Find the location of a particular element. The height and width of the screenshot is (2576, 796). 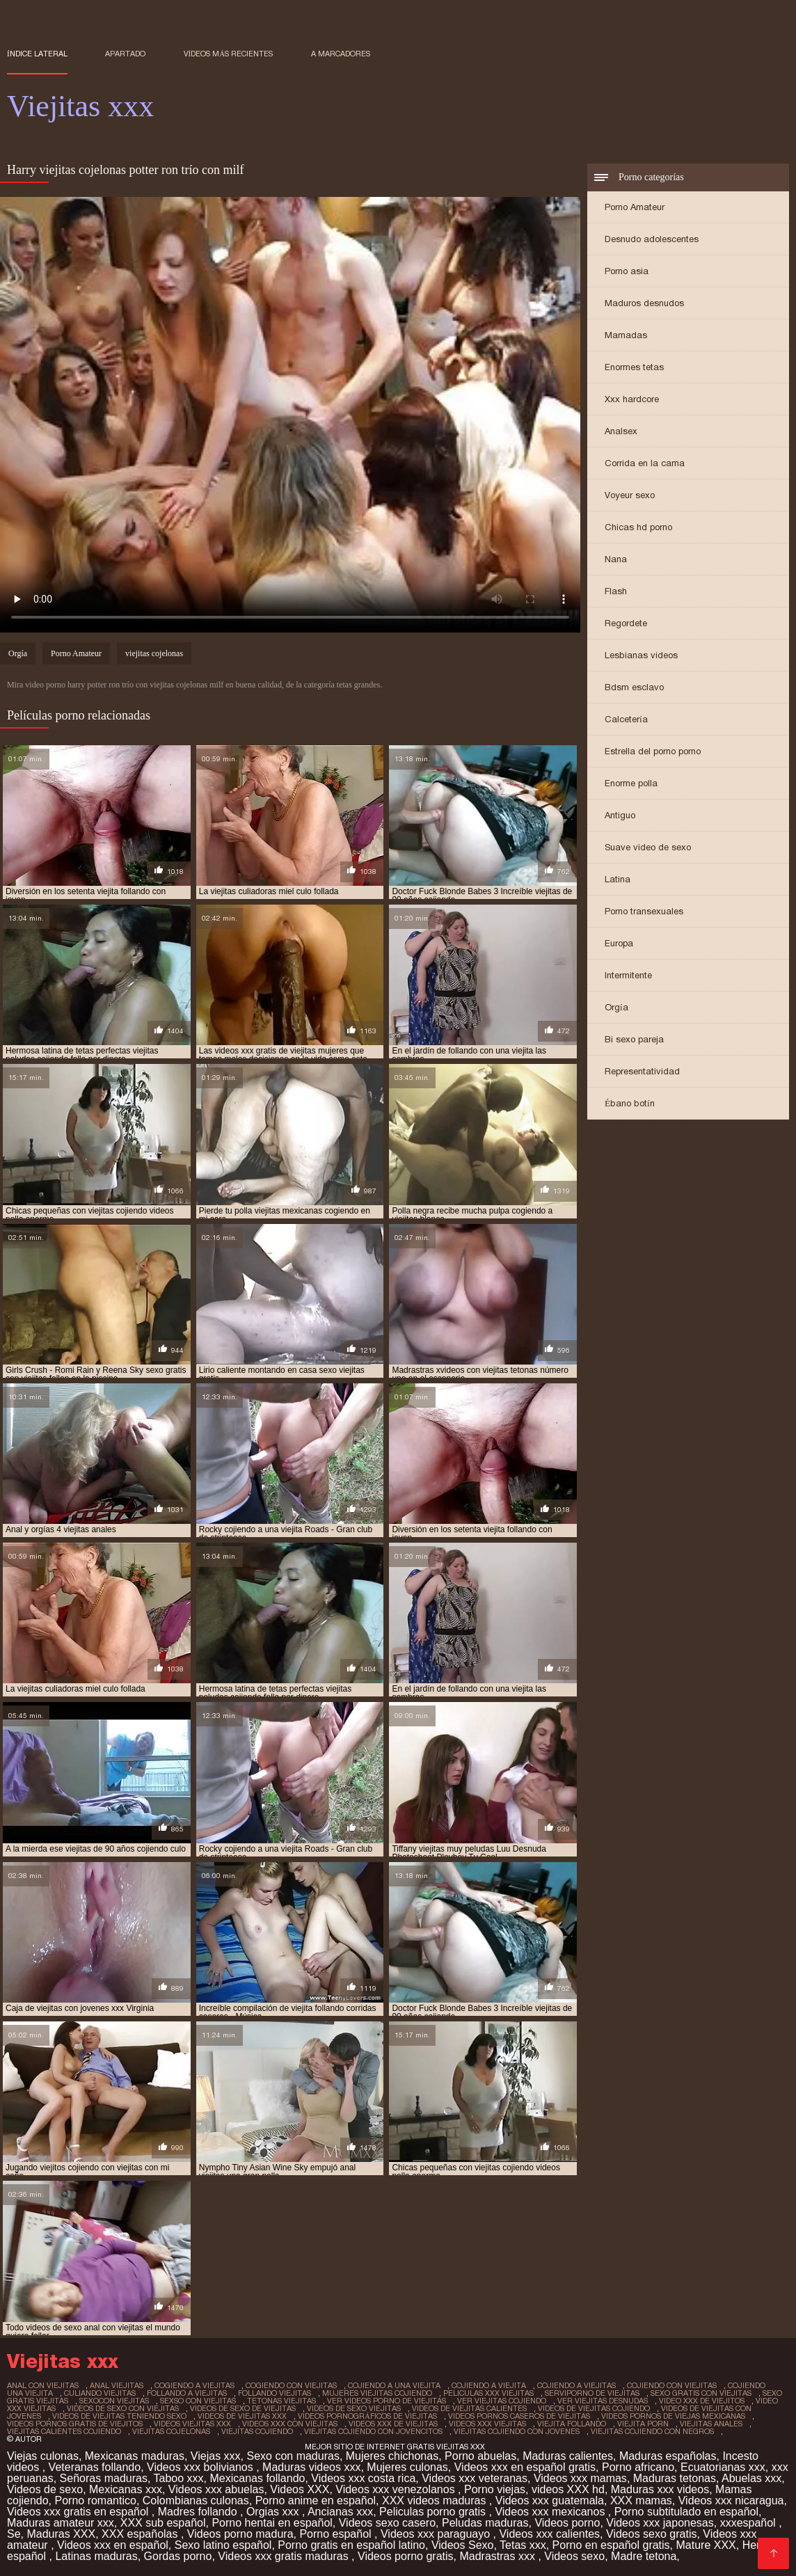

follando a viejitas is located at coordinates (187, 2393).